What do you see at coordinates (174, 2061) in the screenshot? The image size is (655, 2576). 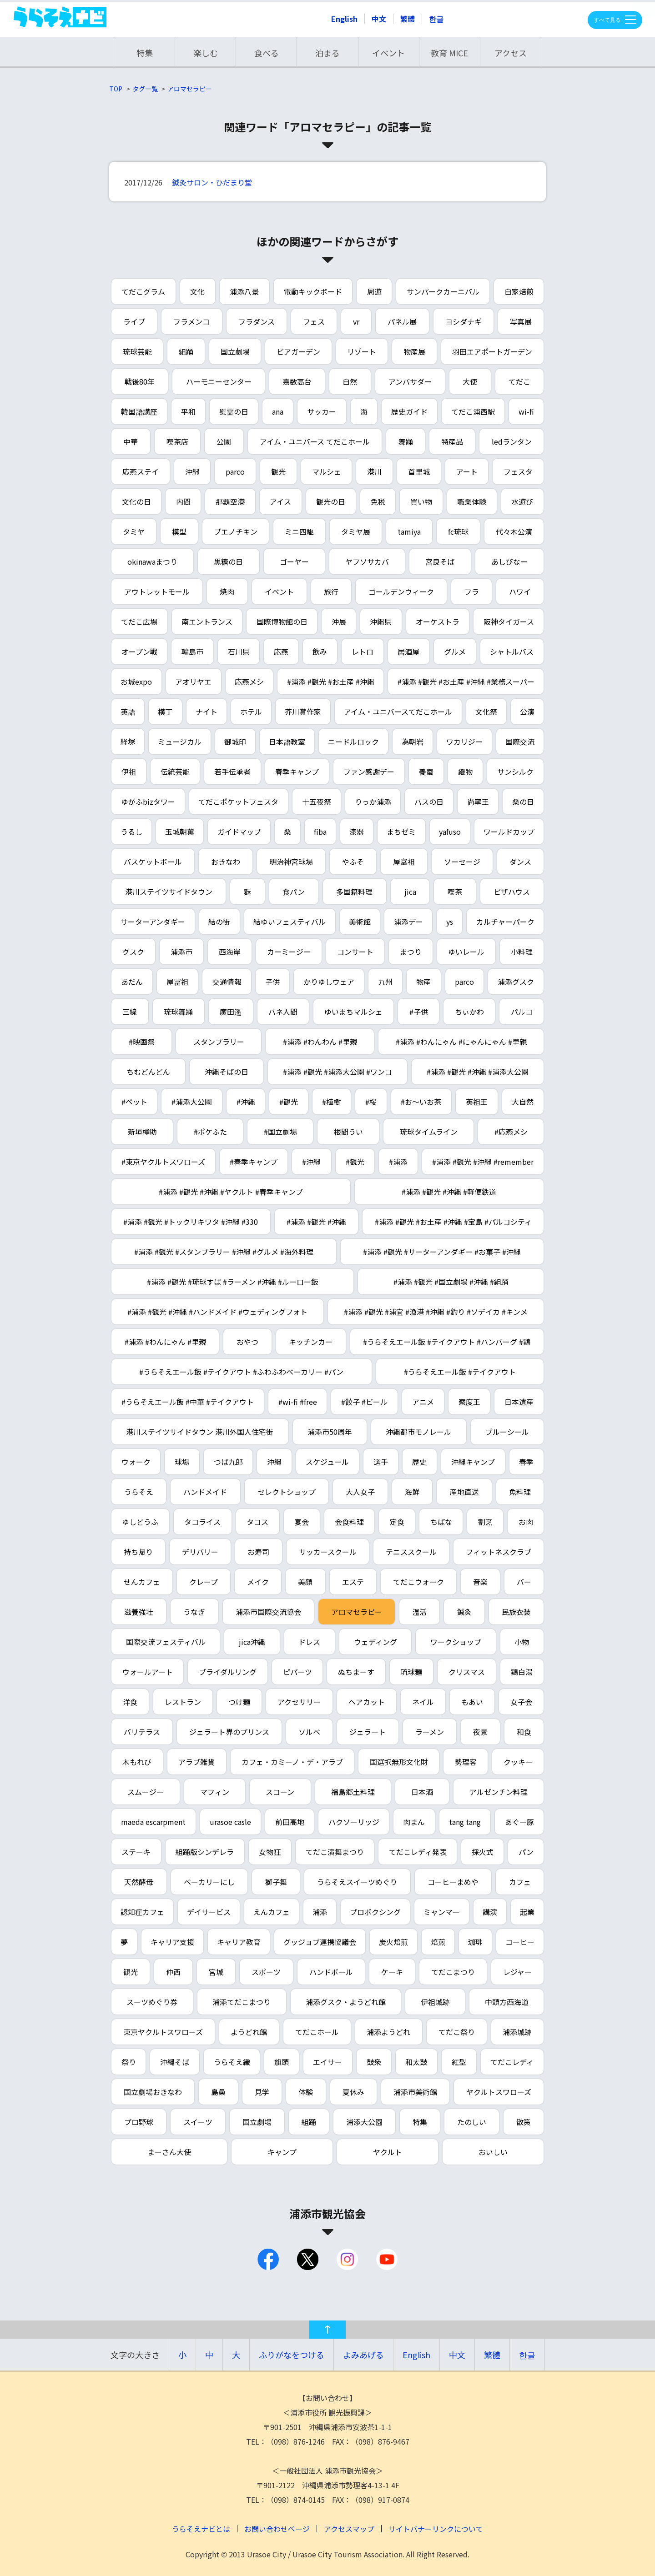 I see `沖縄そば` at bounding box center [174, 2061].